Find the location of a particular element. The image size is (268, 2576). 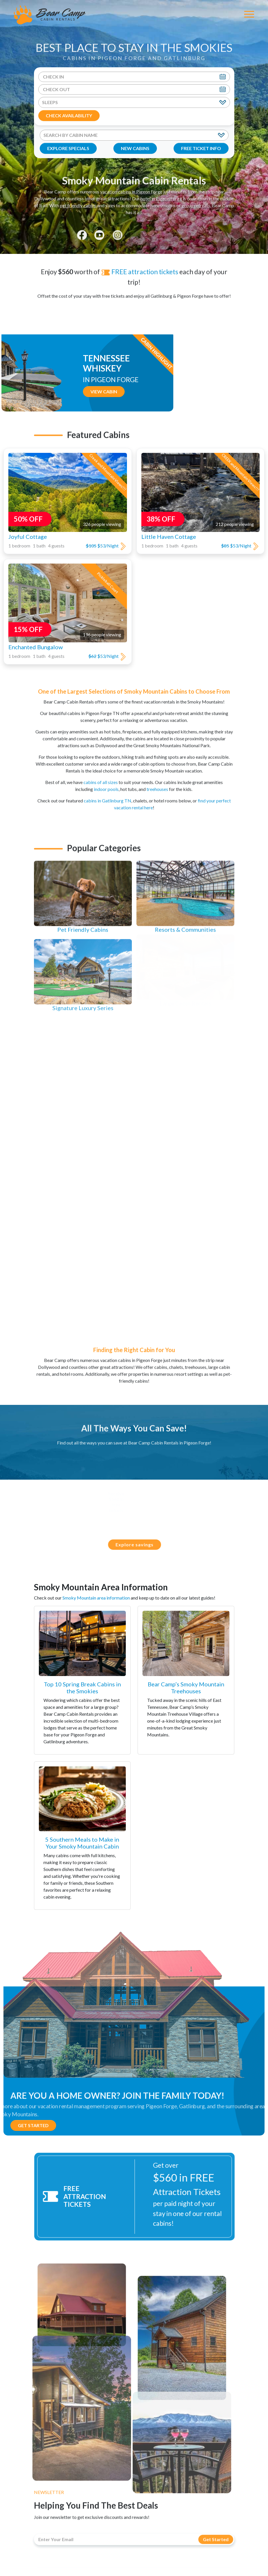

[Sleeps] is located at coordinates (134, 102).